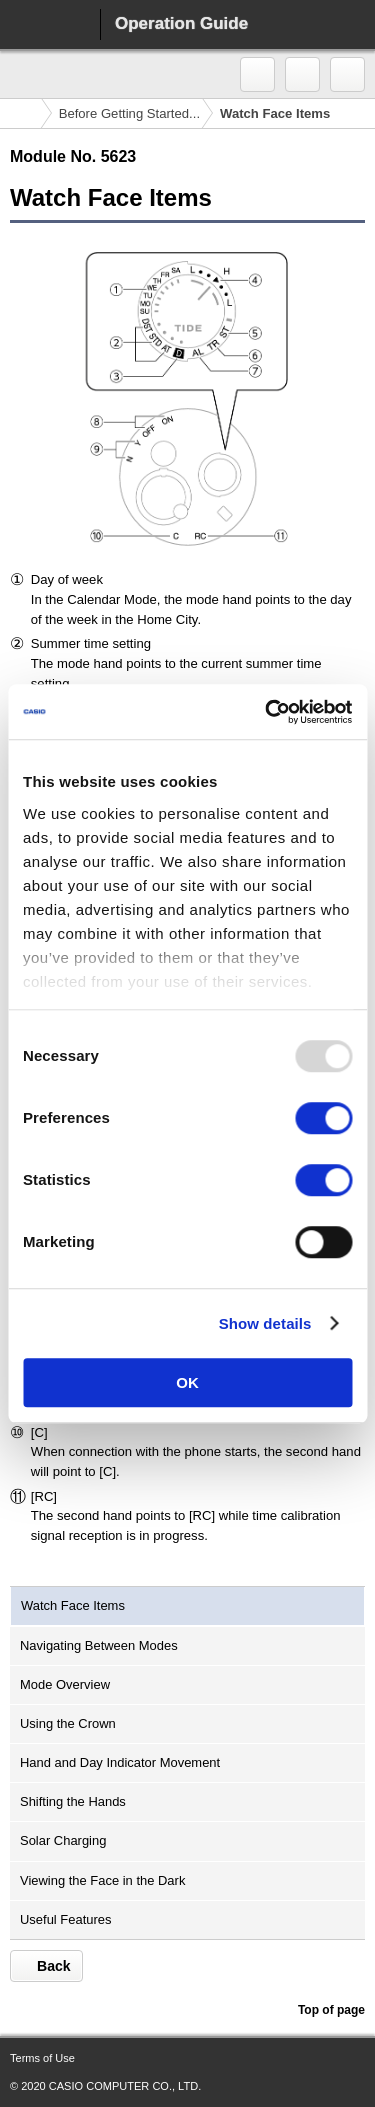 This screenshot has height=2107, width=375. What do you see at coordinates (42, 2058) in the screenshot?
I see `Terms of Use` at bounding box center [42, 2058].